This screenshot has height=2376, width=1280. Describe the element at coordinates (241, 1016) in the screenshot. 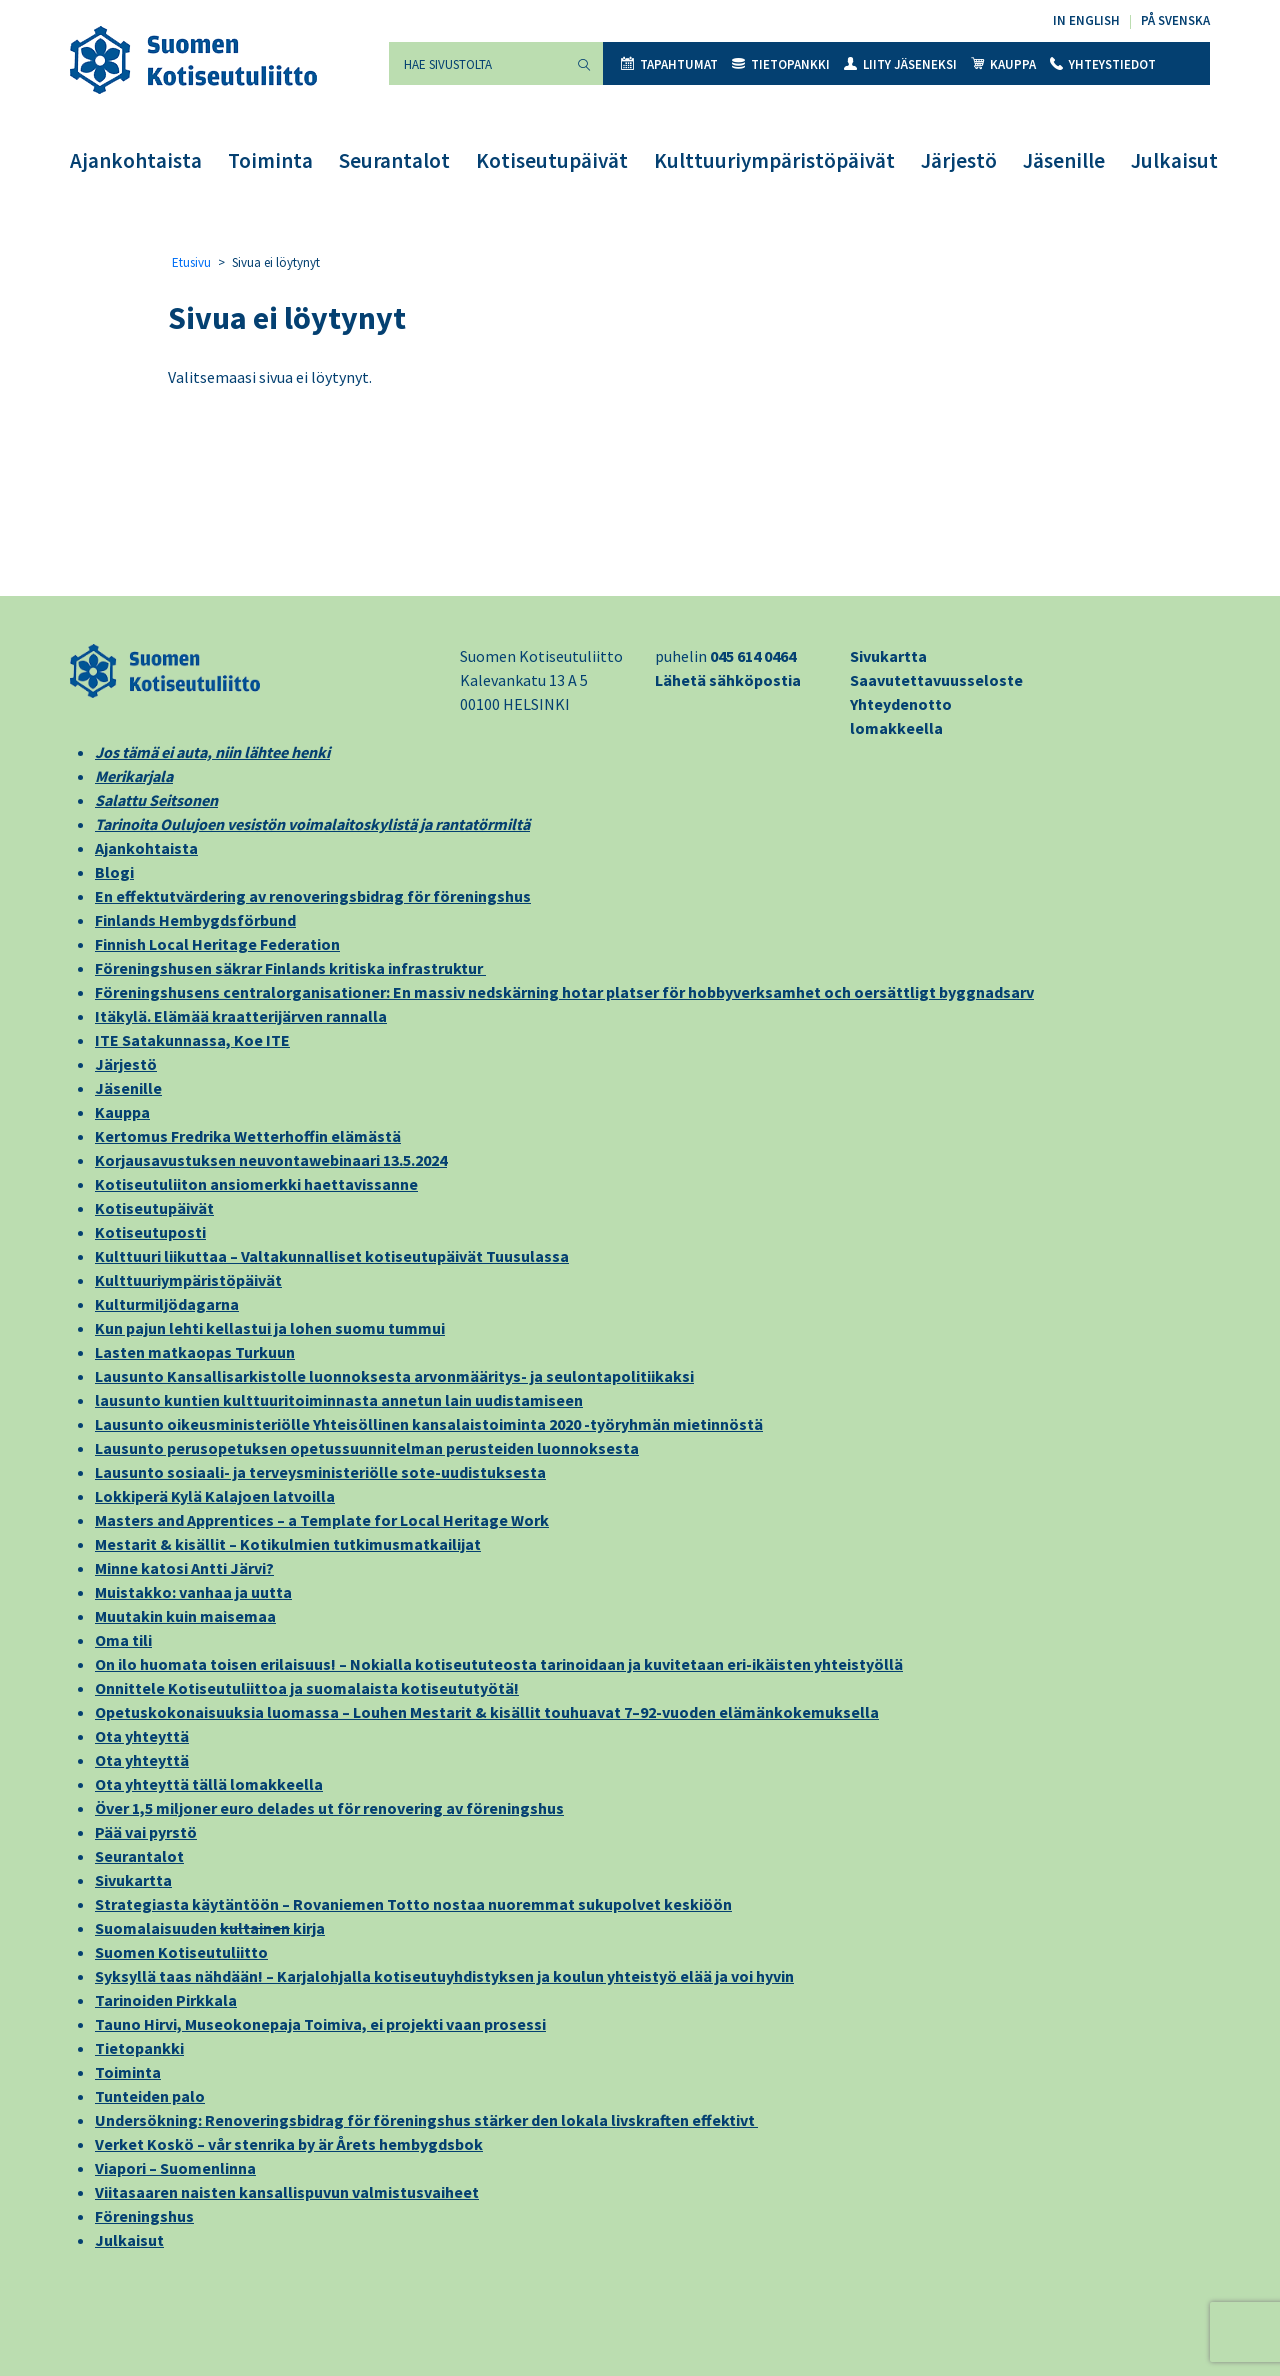

I see `Itäkylä. Elämää kraatterijärven rannalla` at that location.